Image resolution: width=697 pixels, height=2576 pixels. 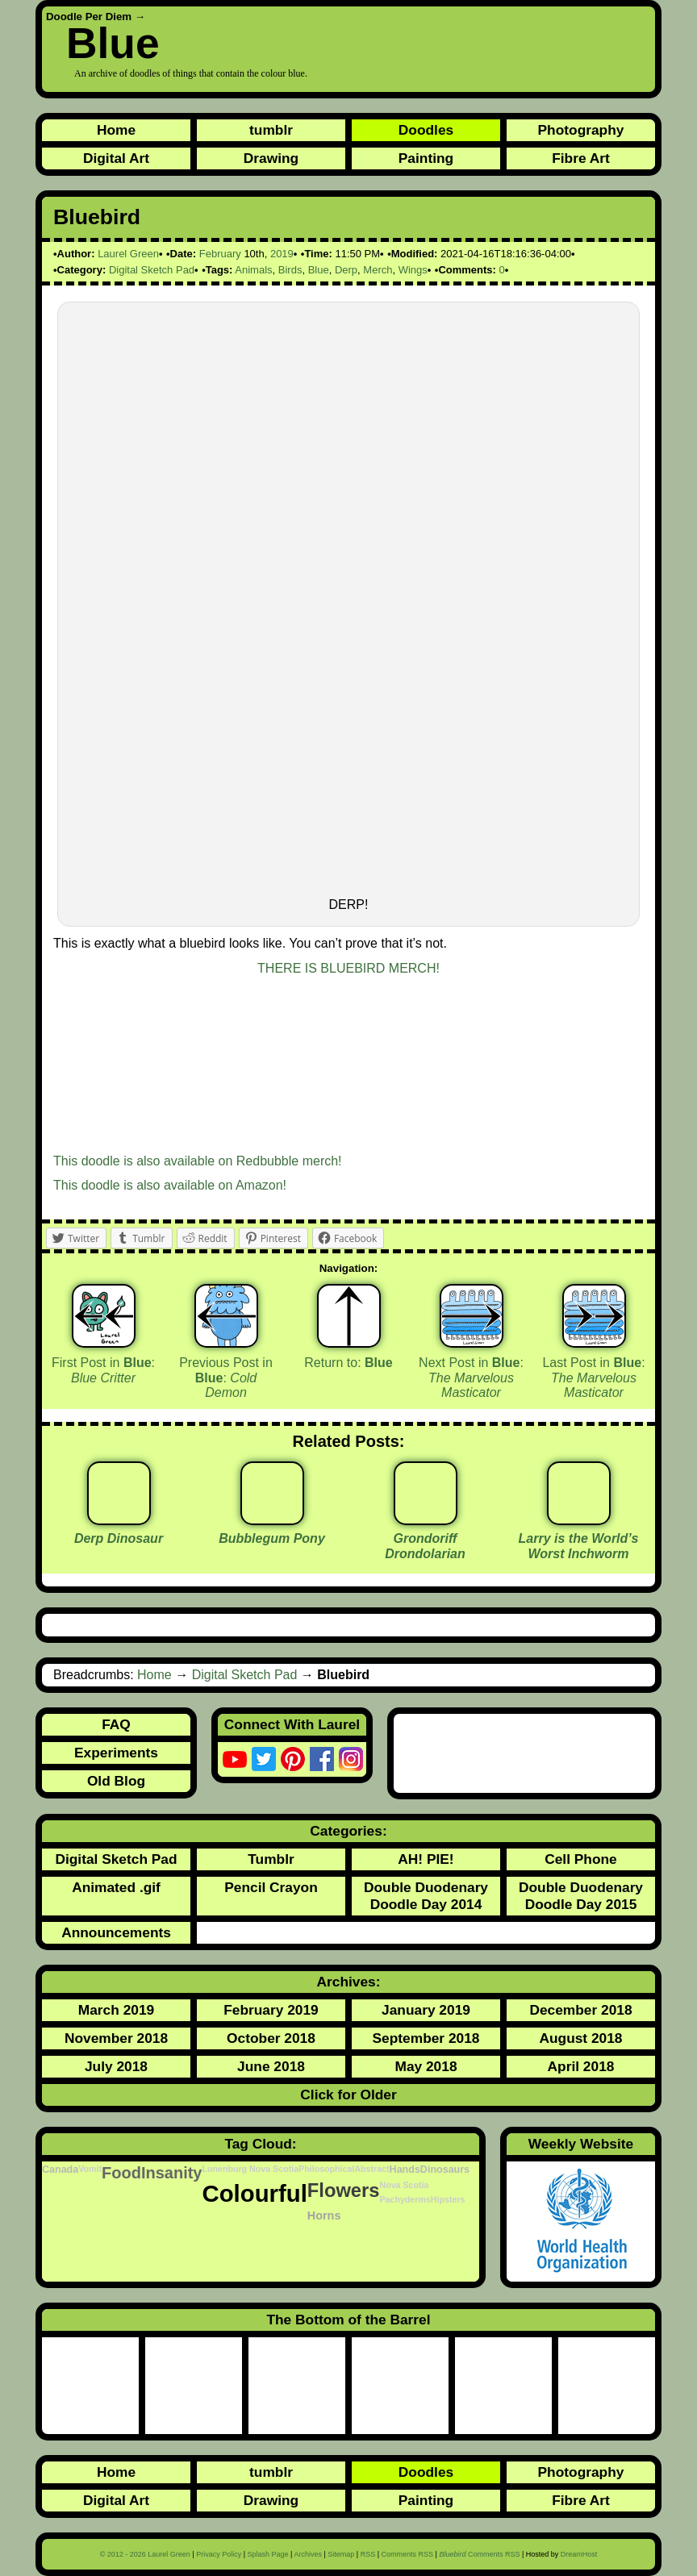 What do you see at coordinates (253, 270) in the screenshot?
I see `Animals` at bounding box center [253, 270].